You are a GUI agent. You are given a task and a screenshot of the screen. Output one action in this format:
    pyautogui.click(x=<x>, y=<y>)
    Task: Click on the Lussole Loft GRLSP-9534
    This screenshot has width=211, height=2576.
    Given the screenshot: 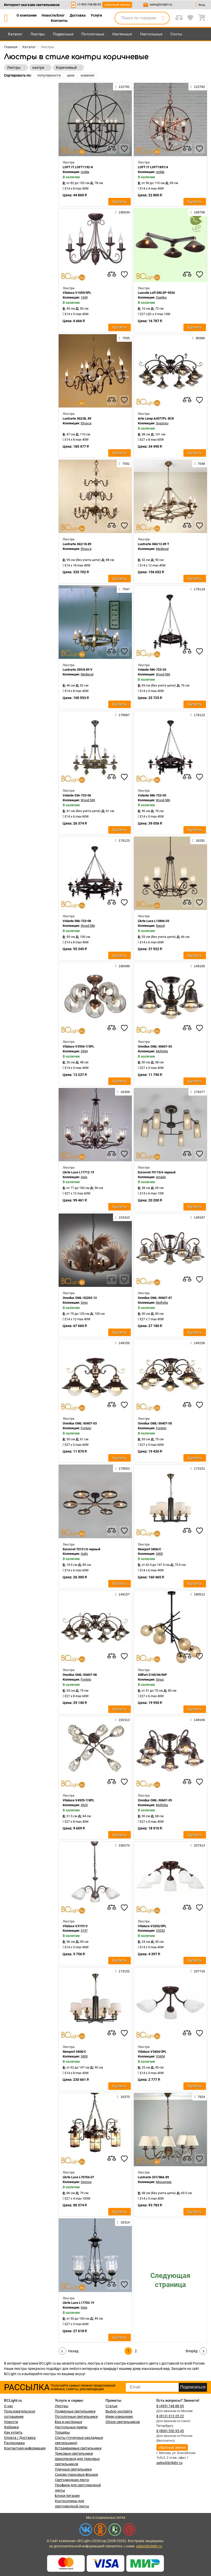 What is the action you would take?
    pyautogui.click(x=156, y=293)
    